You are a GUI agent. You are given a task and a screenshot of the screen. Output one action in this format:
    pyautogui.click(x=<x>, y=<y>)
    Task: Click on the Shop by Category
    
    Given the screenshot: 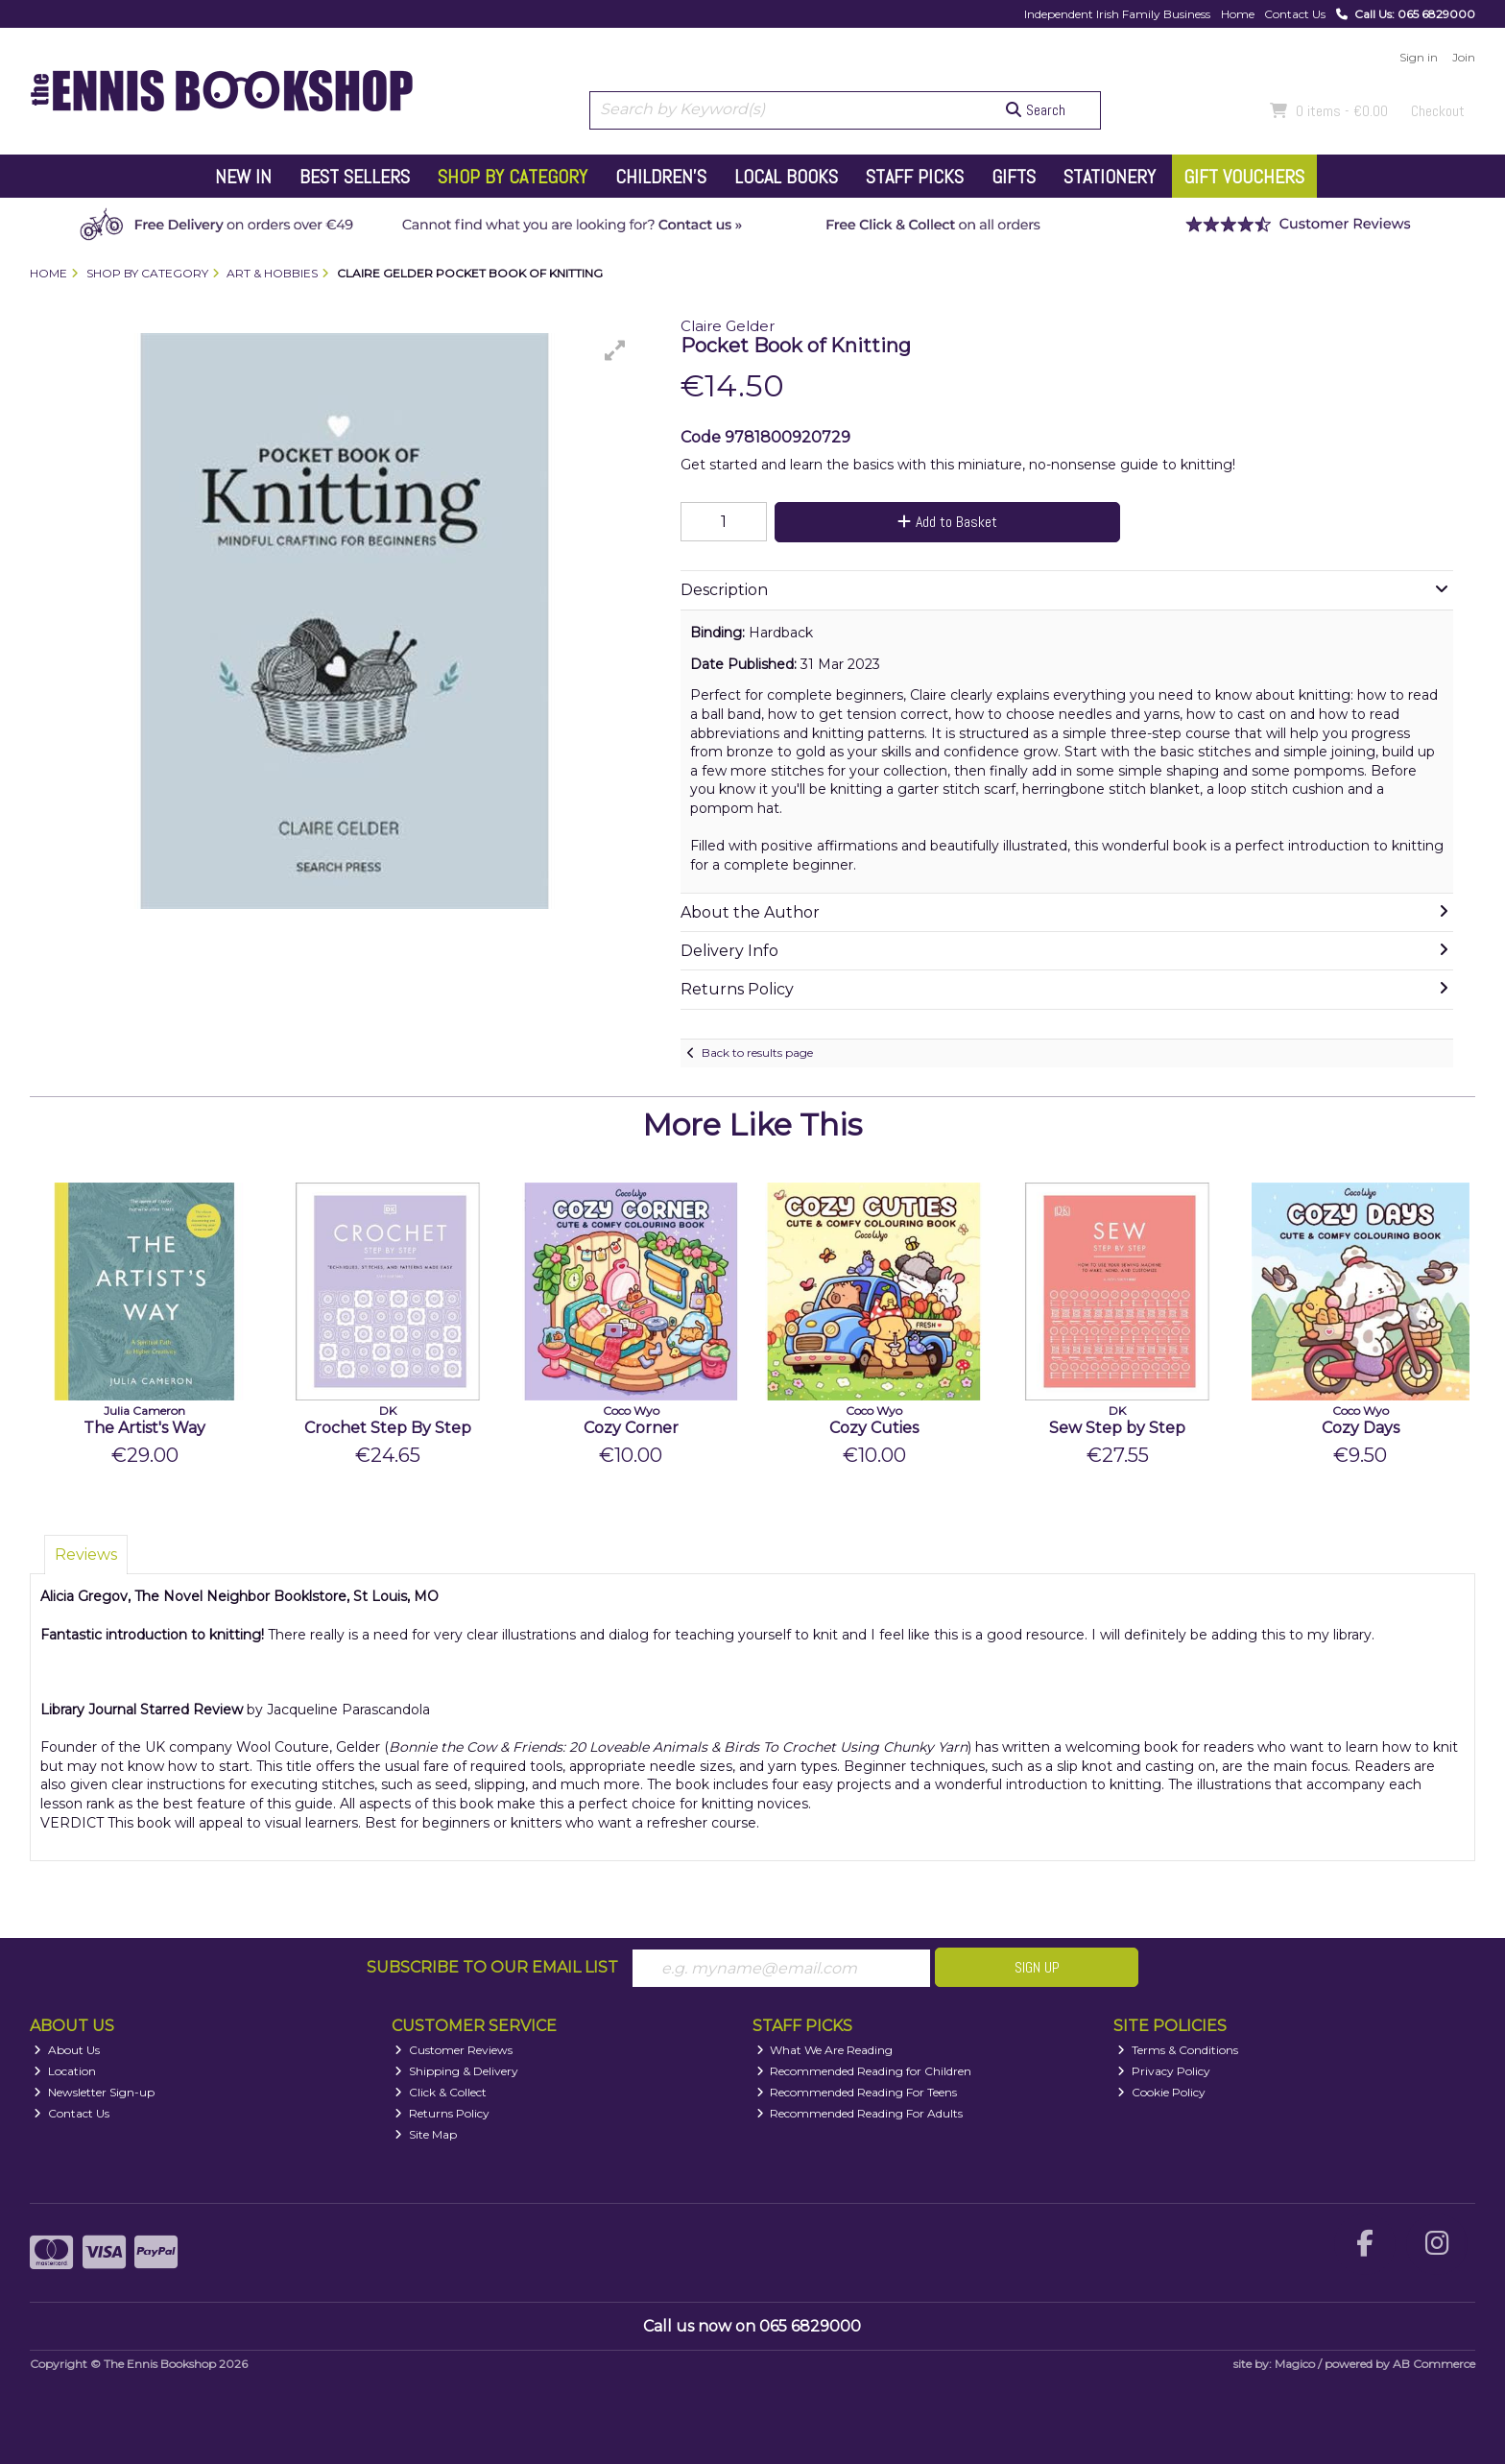 What is the action you would take?
    pyautogui.click(x=512, y=176)
    